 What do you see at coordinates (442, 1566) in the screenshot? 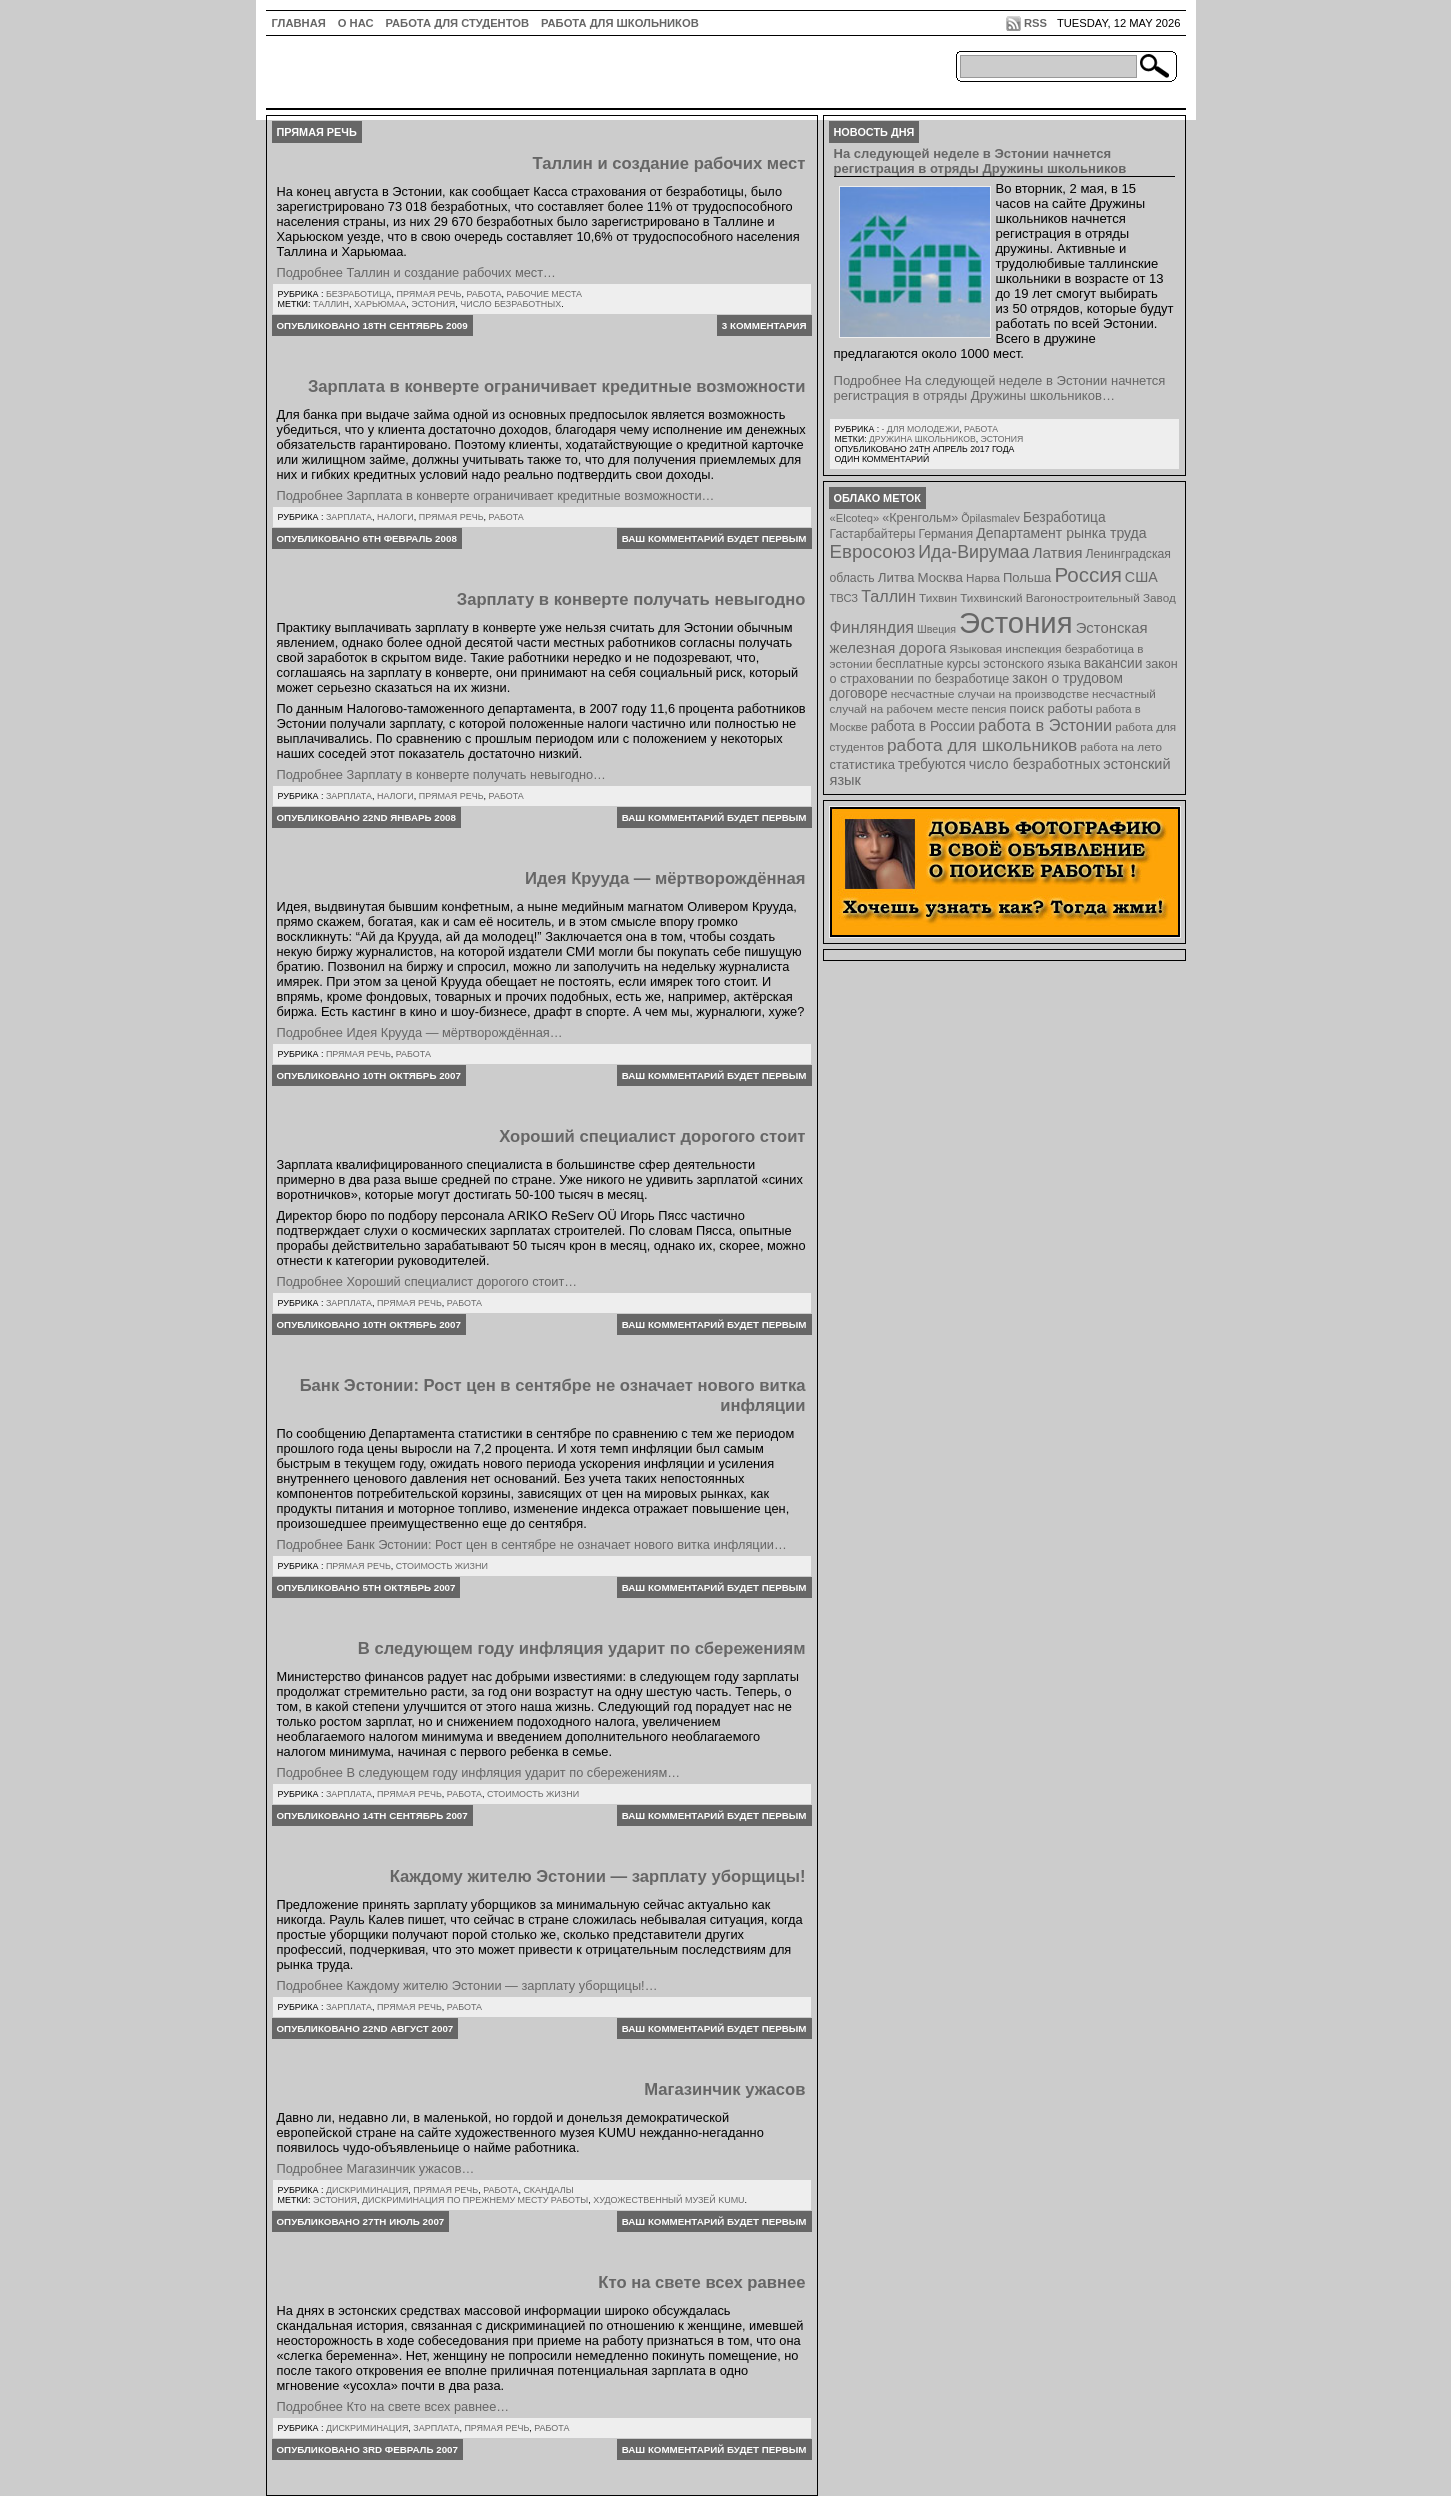
I see `Стоимость жизни` at bounding box center [442, 1566].